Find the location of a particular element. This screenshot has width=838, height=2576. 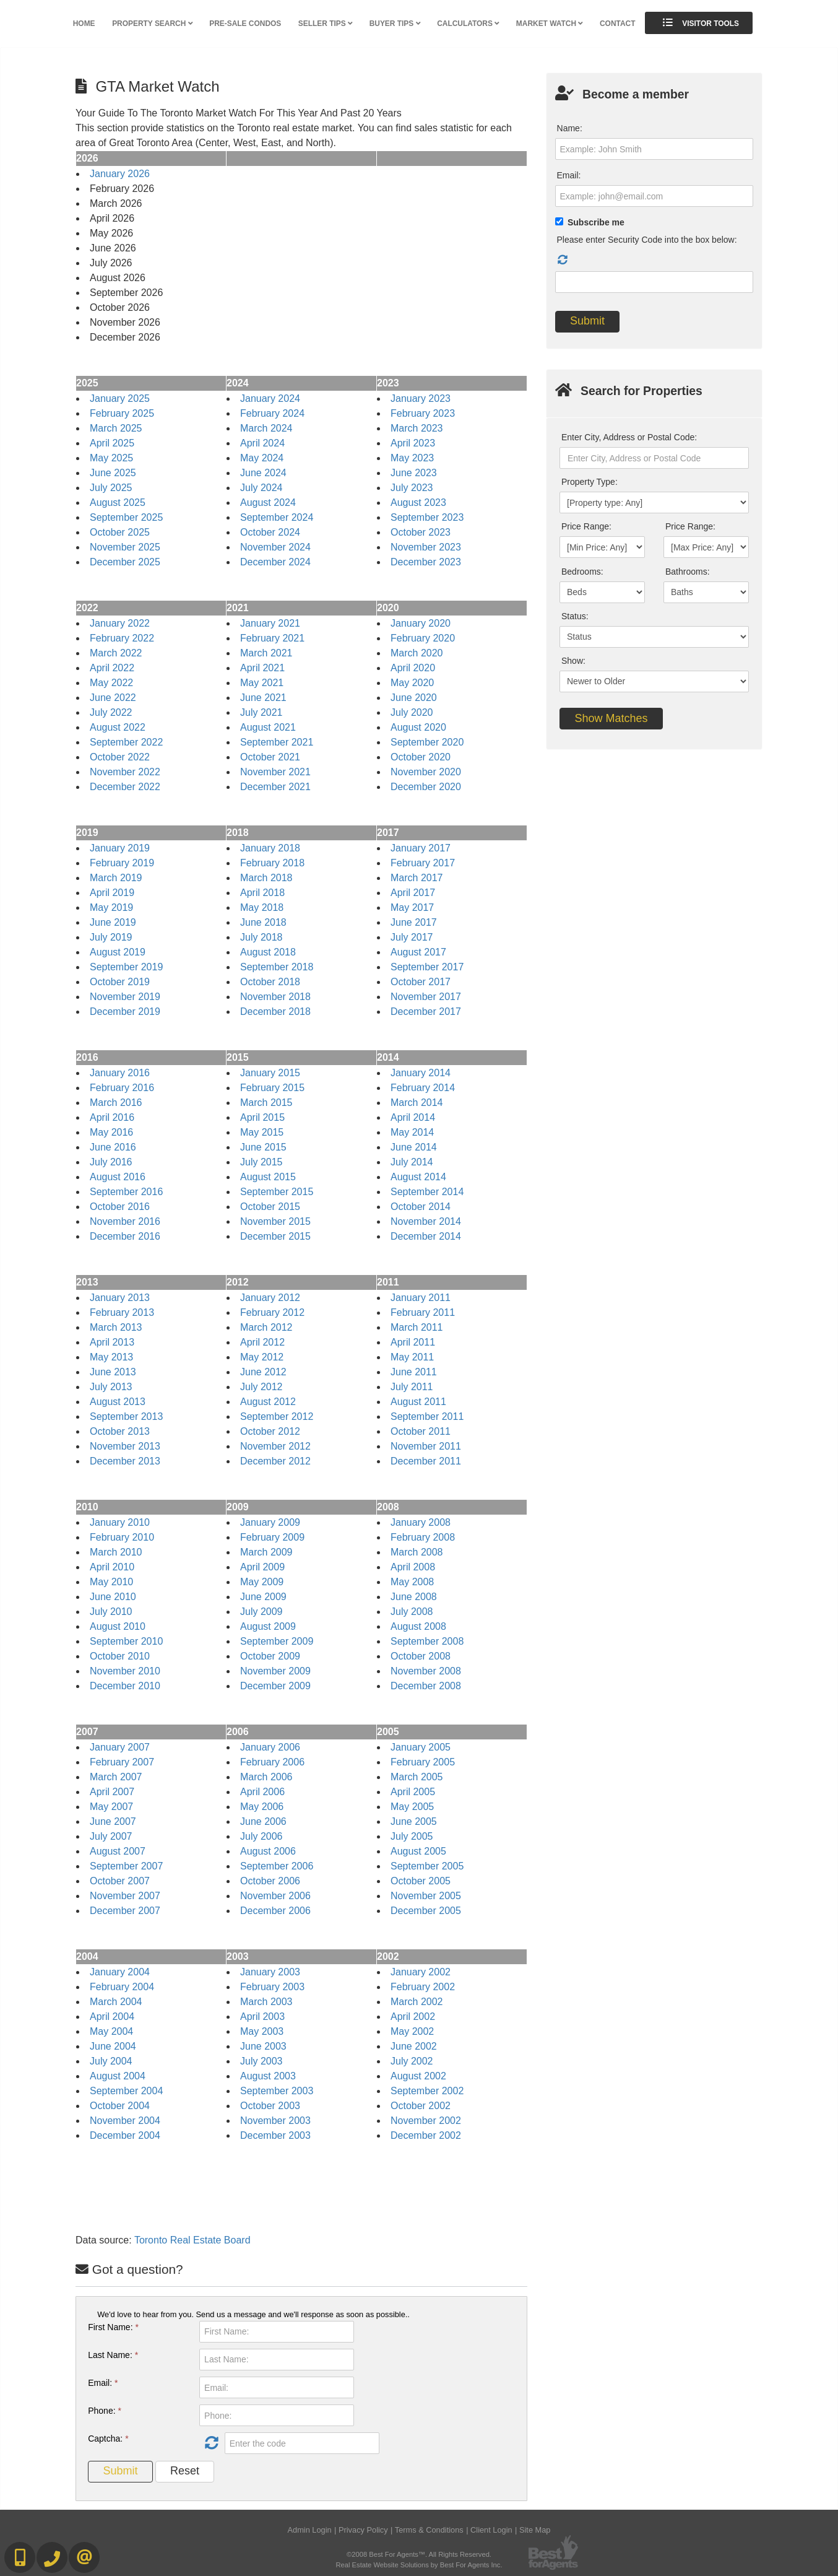

July 2016 is located at coordinates (111, 1162).